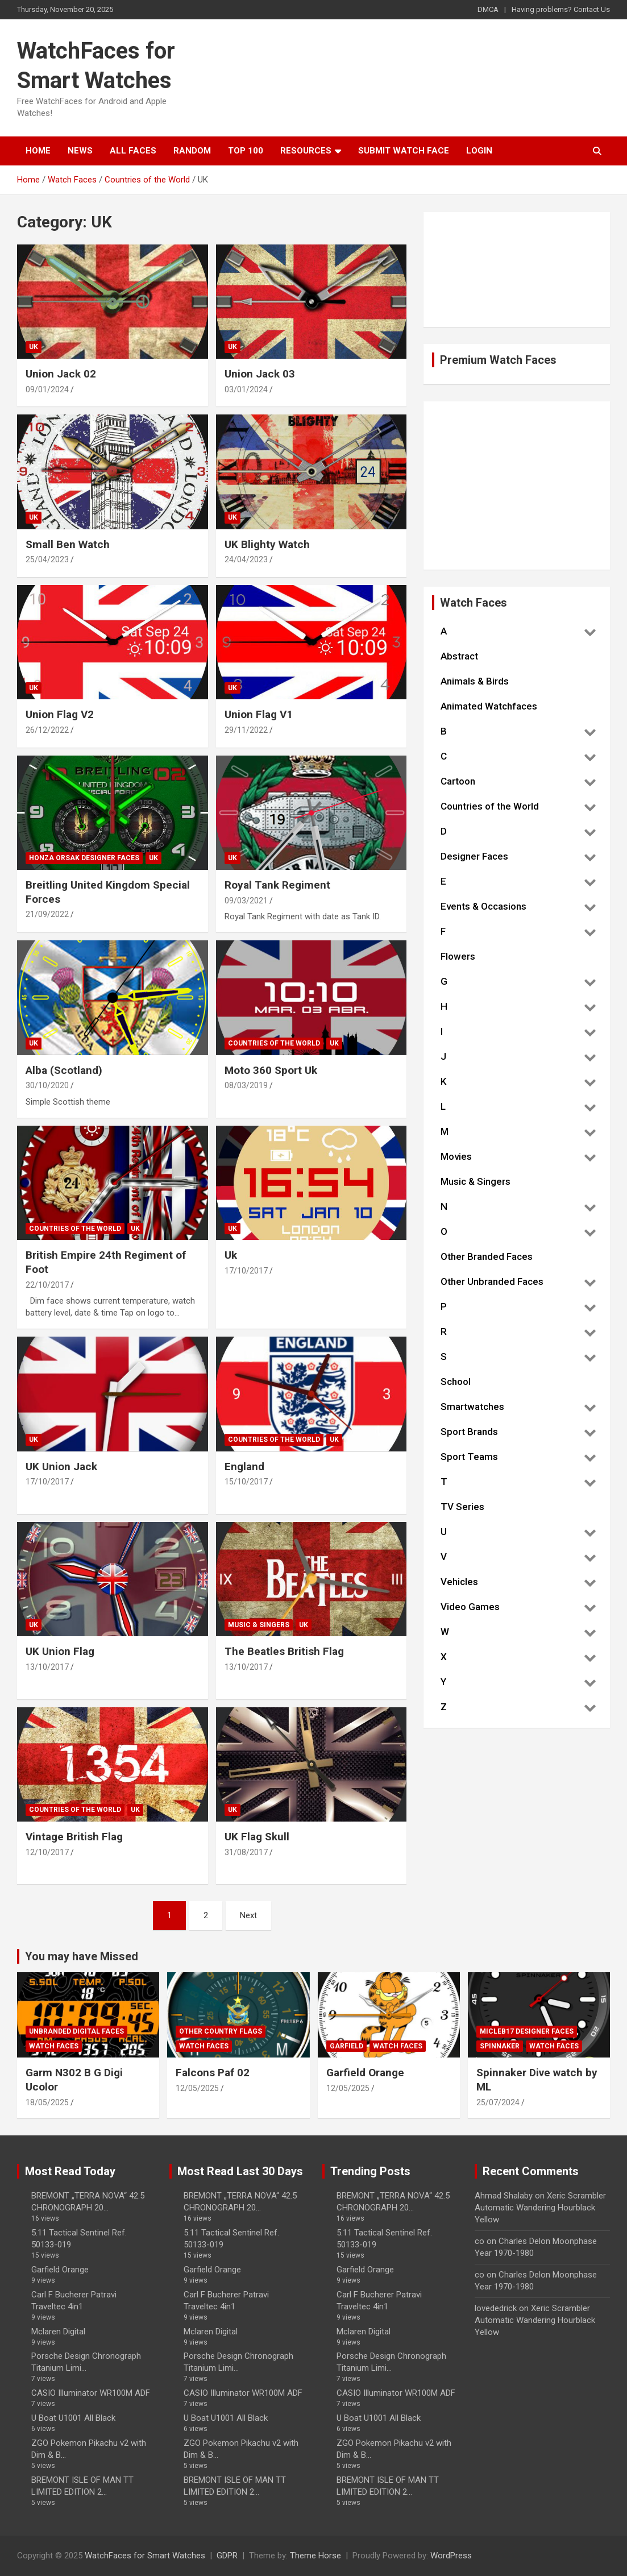  Describe the element at coordinates (257, 1836) in the screenshot. I see `UK Flag Skull` at that location.